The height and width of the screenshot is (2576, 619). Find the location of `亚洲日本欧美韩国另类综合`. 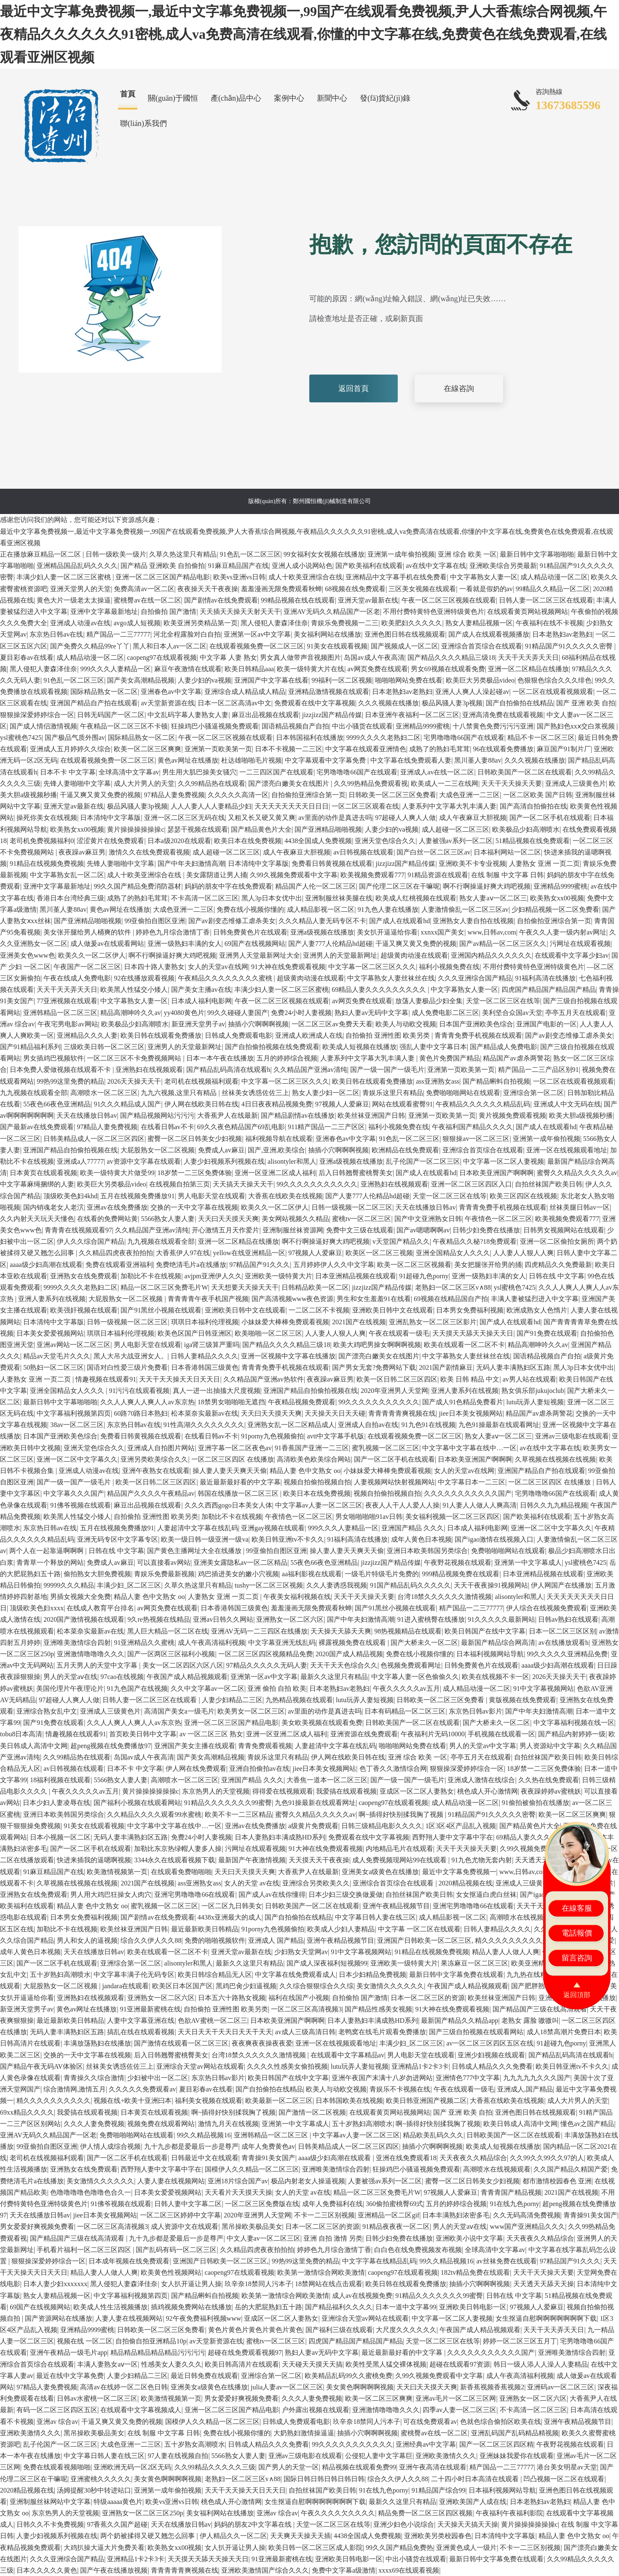

亚洲日本欧美韩国另类综合 is located at coordinates (427, 1550).